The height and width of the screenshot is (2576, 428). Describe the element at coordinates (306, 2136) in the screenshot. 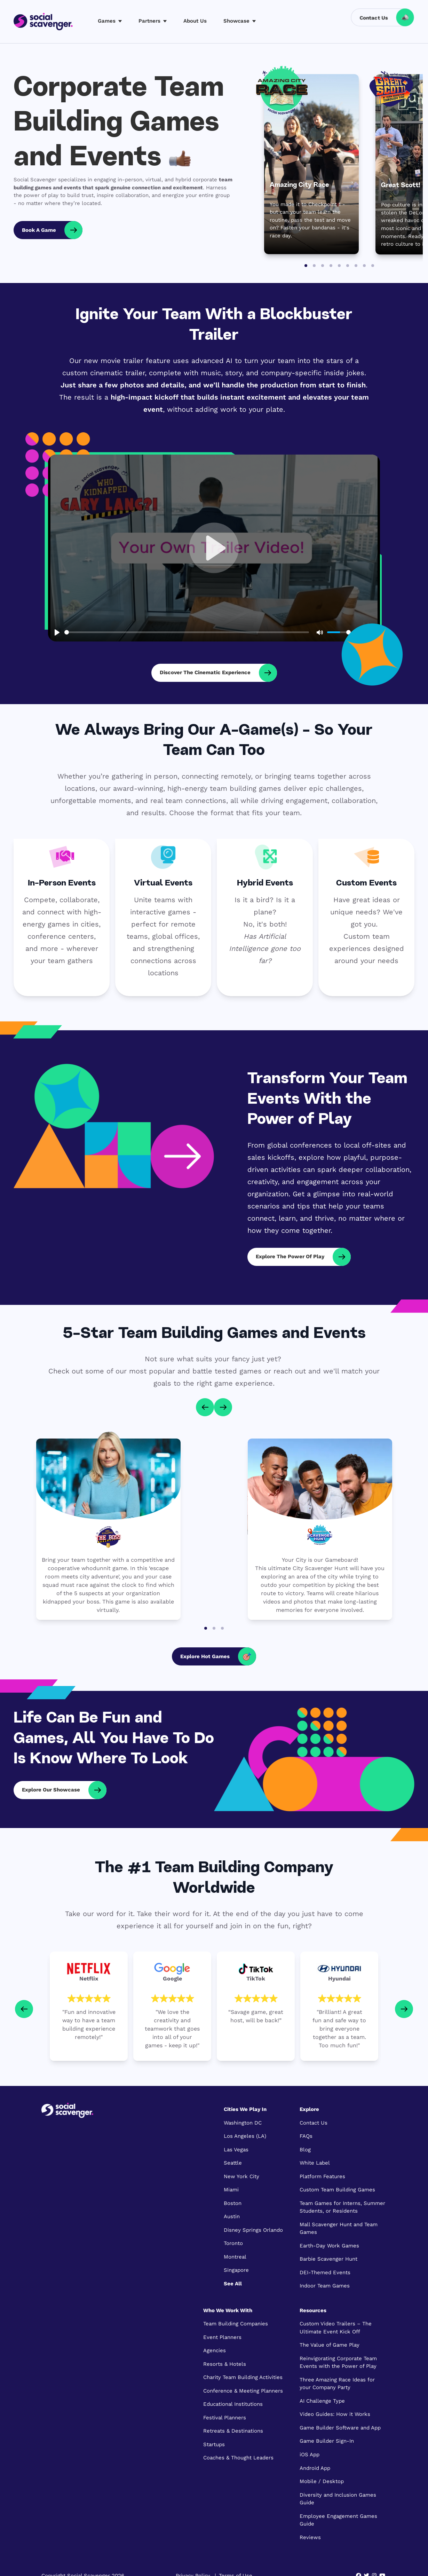

I see `FAQs` at that location.